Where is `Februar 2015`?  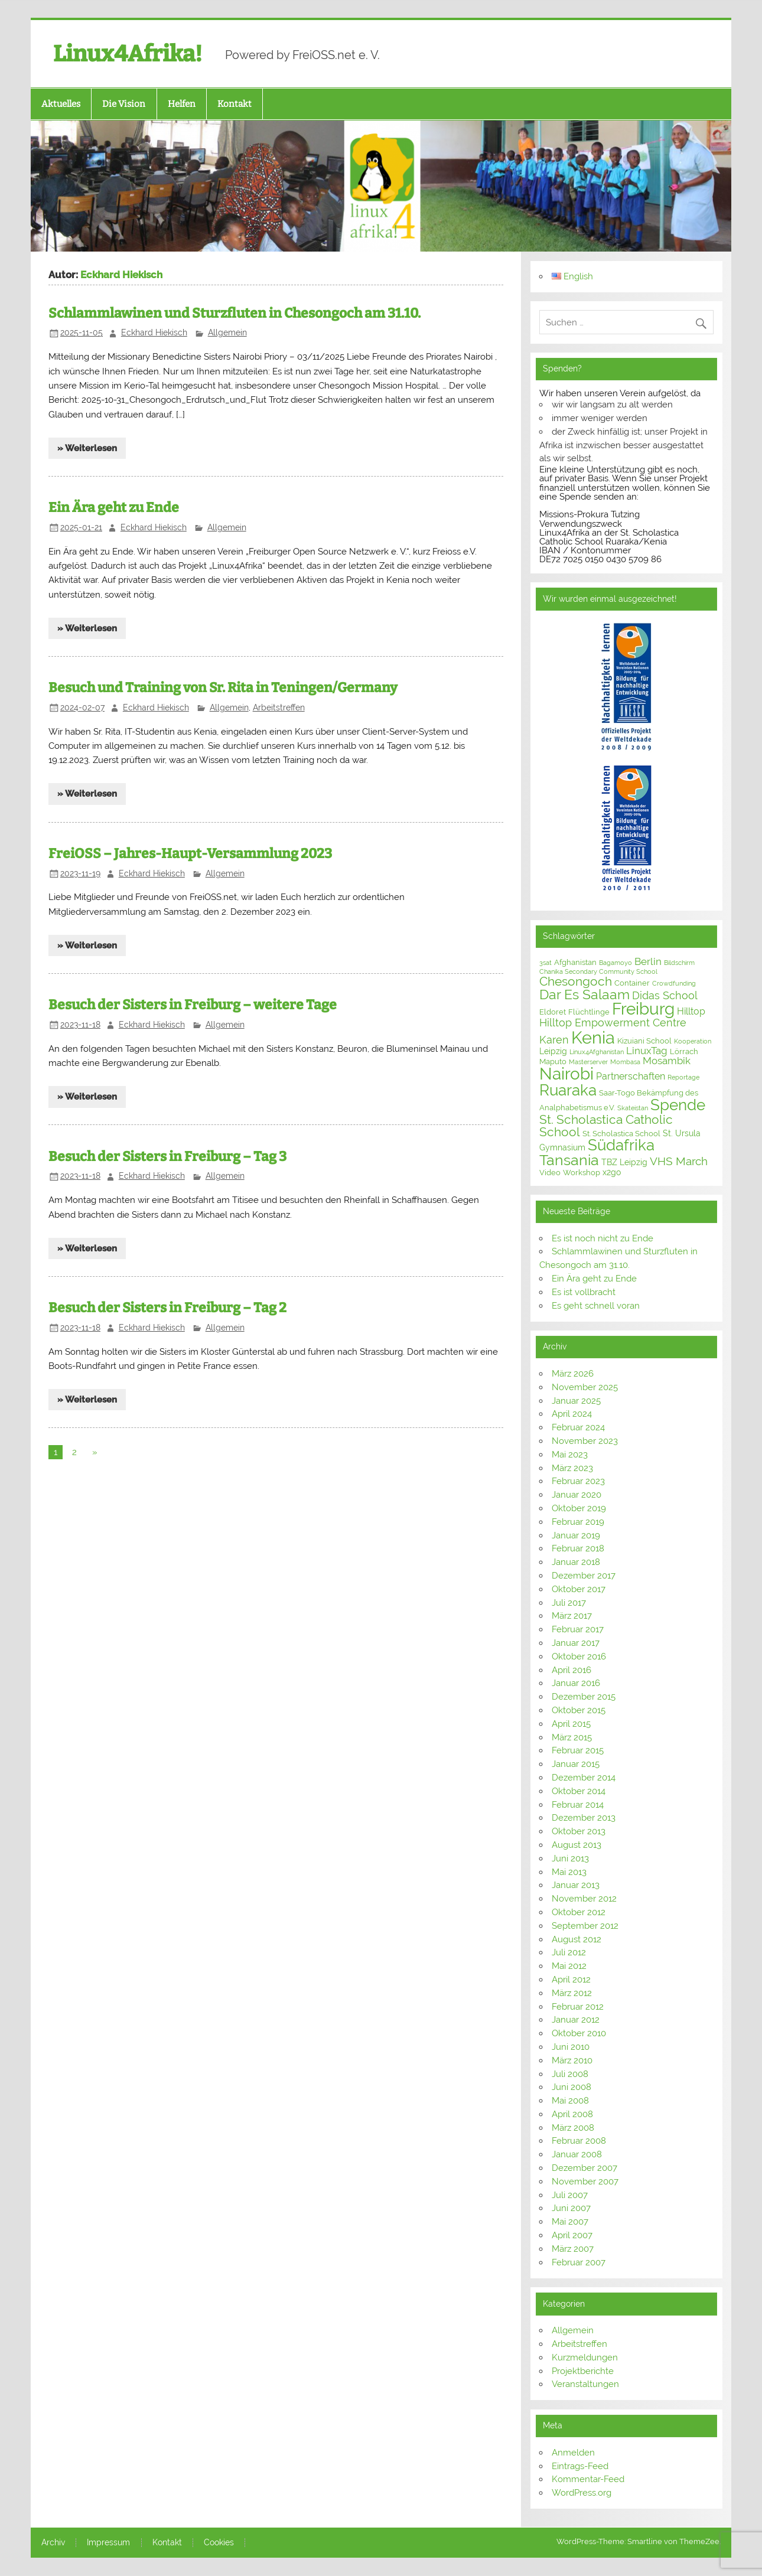
Februar 2015 is located at coordinates (578, 1750).